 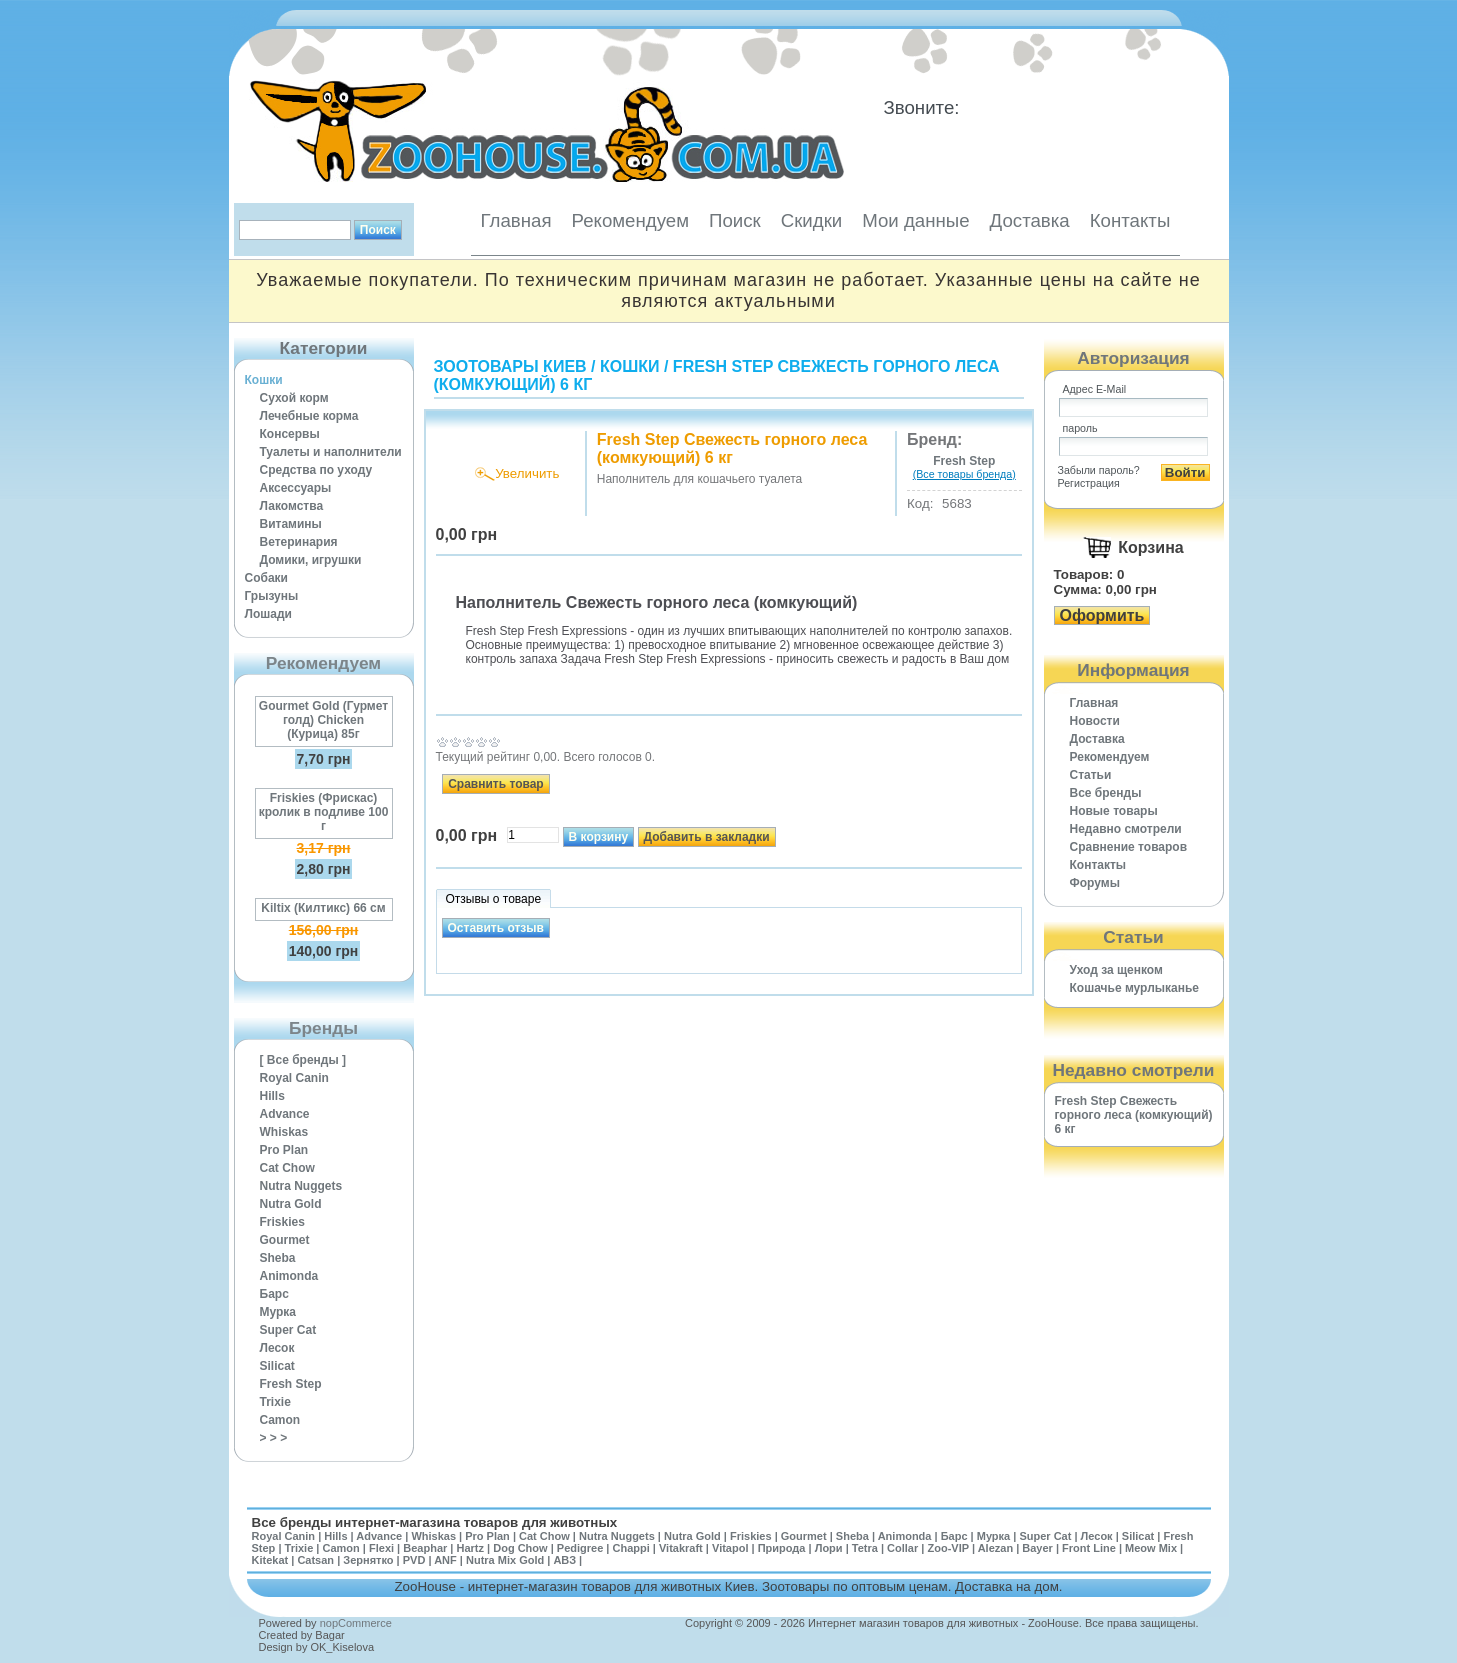 What do you see at coordinates (285, 1114) in the screenshot?
I see `Advance` at bounding box center [285, 1114].